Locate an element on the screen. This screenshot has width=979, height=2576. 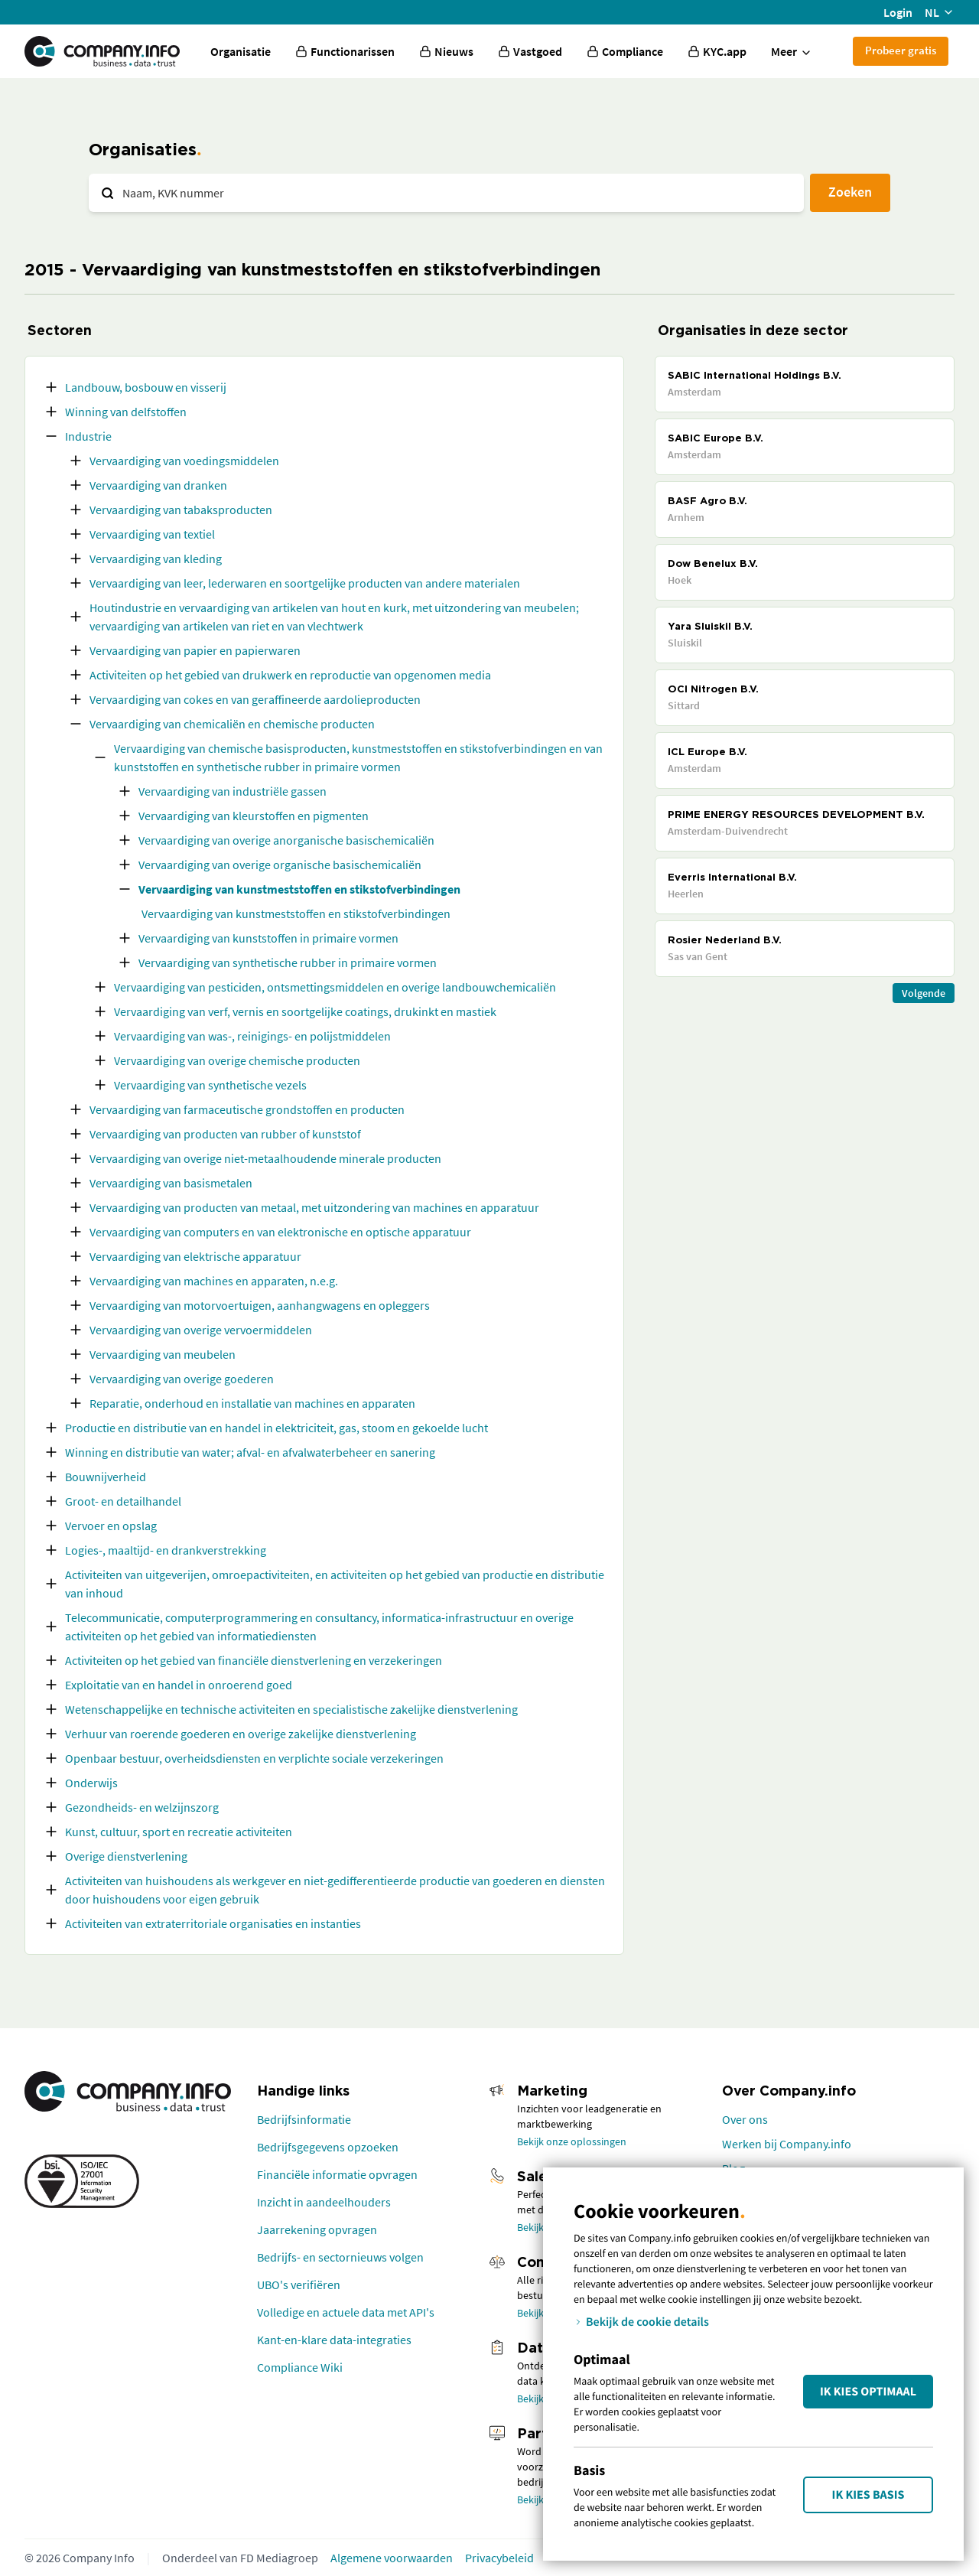
Over ons is located at coordinates (745, 2119).